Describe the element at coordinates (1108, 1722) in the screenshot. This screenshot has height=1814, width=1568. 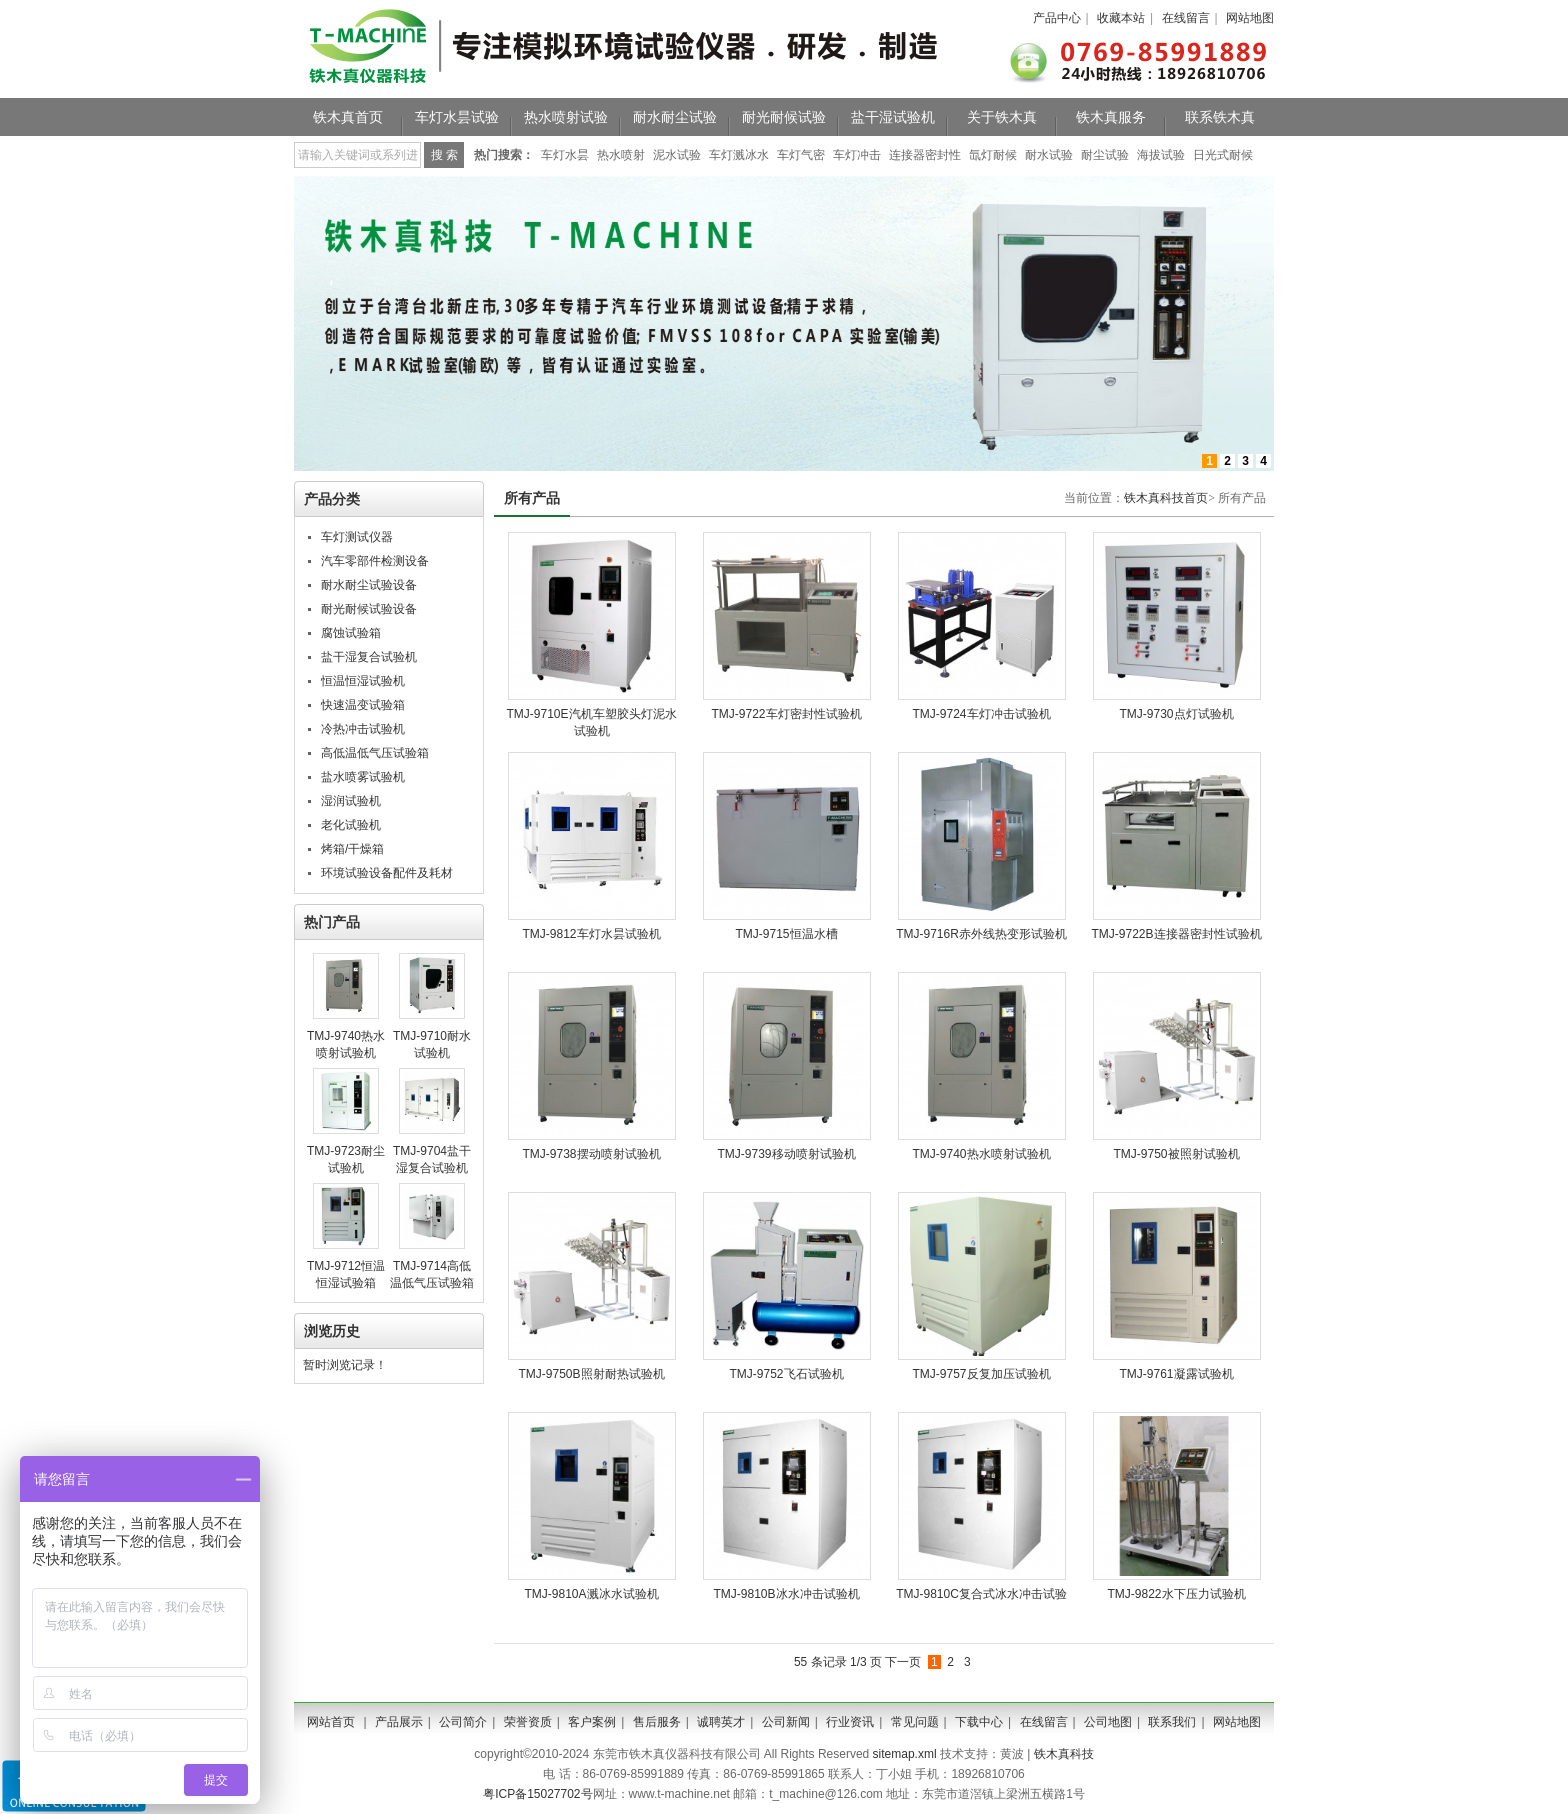
I see `公司地图` at that location.